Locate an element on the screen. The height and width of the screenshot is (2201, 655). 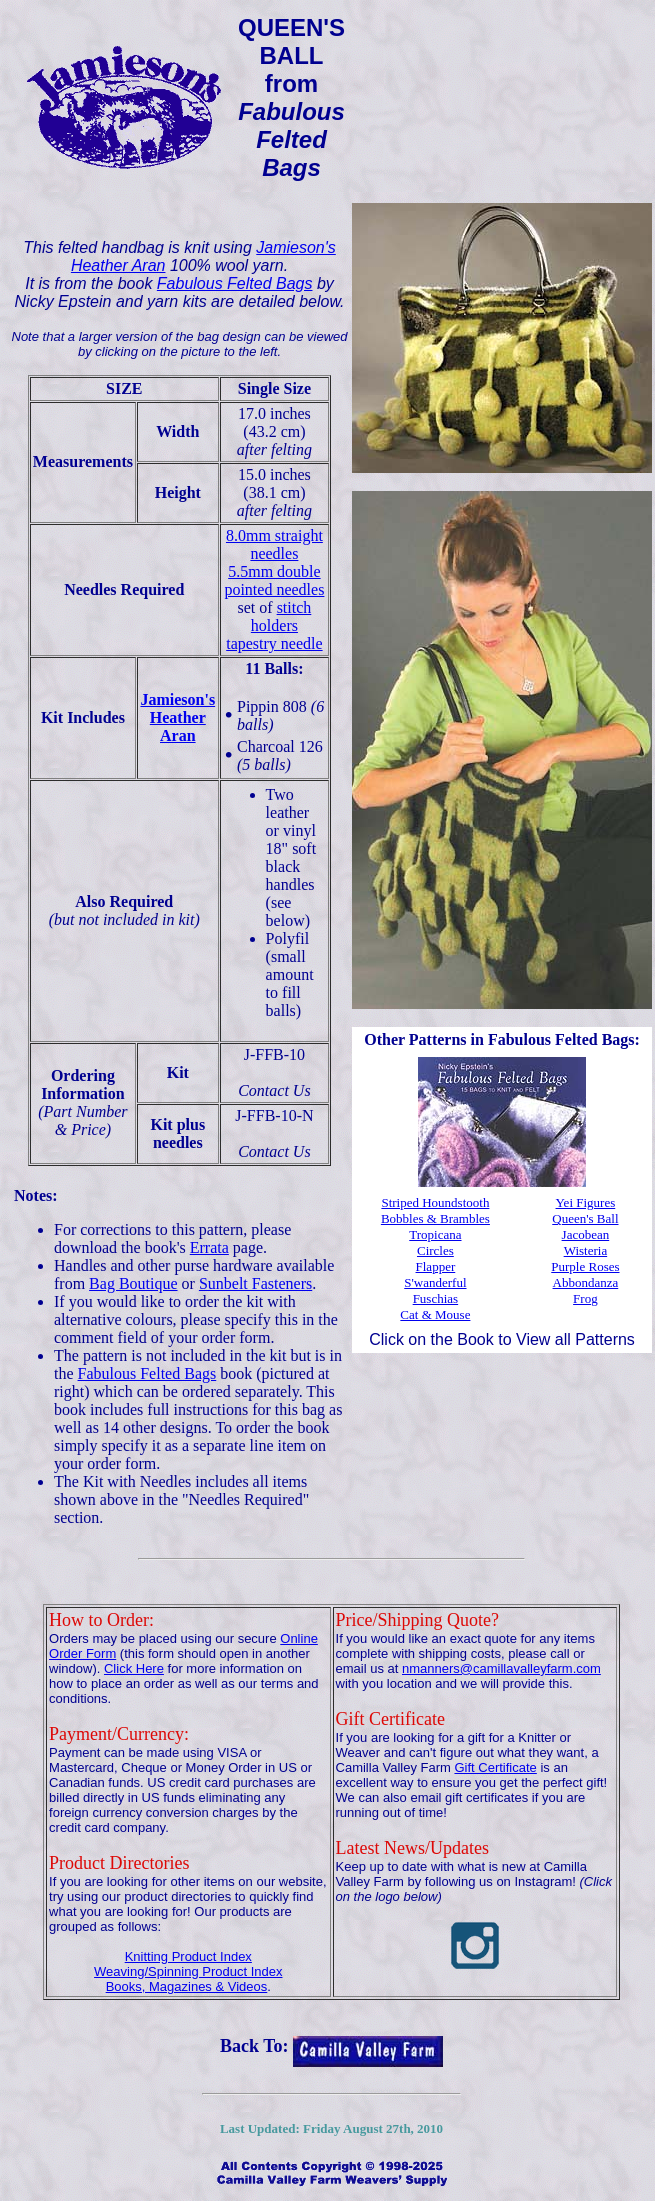
Weaving/Spinning Product Index is located at coordinates (188, 1971).